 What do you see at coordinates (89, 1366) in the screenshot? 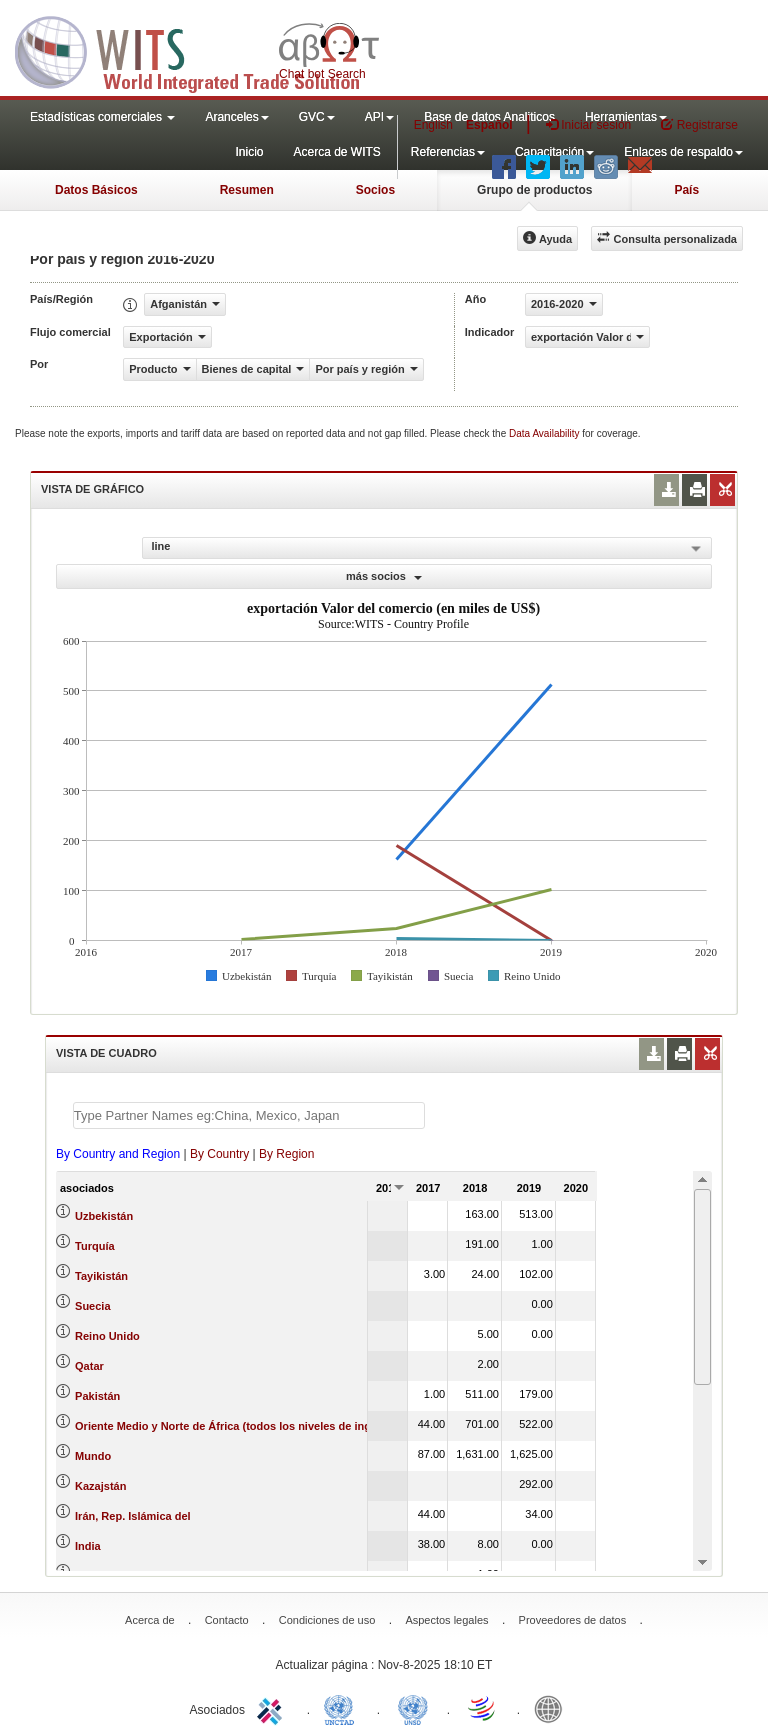
I see `Qatar` at bounding box center [89, 1366].